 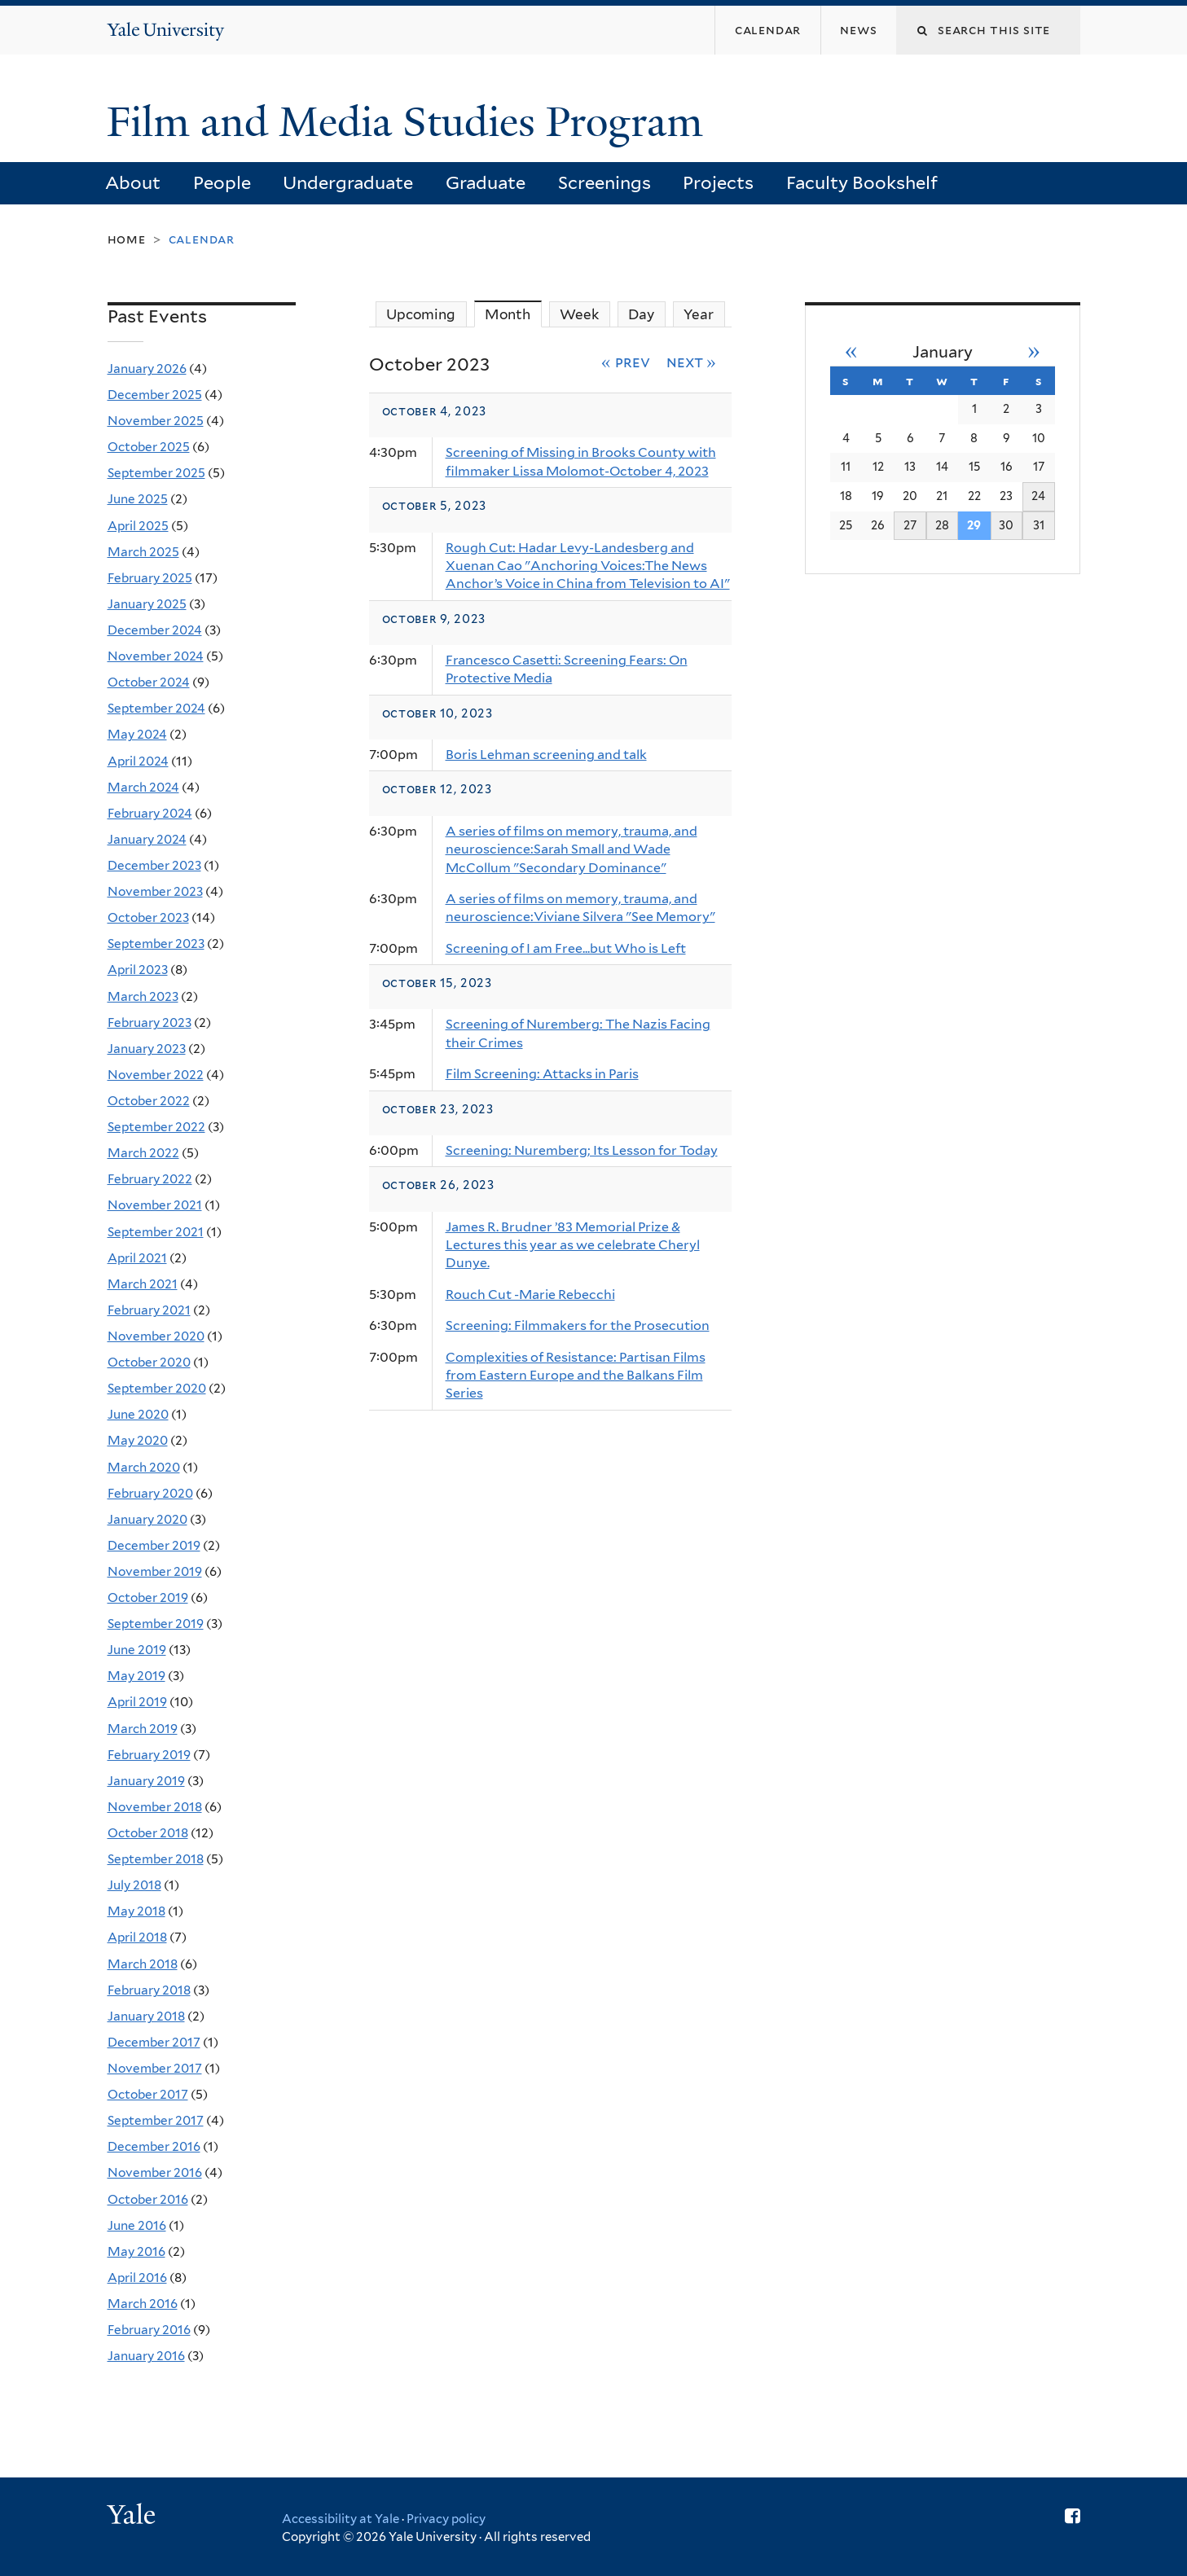 What do you see at coordinates (155, 1205) in the screenshot?
I see `November 2021` at bounding box center [155, 1205].